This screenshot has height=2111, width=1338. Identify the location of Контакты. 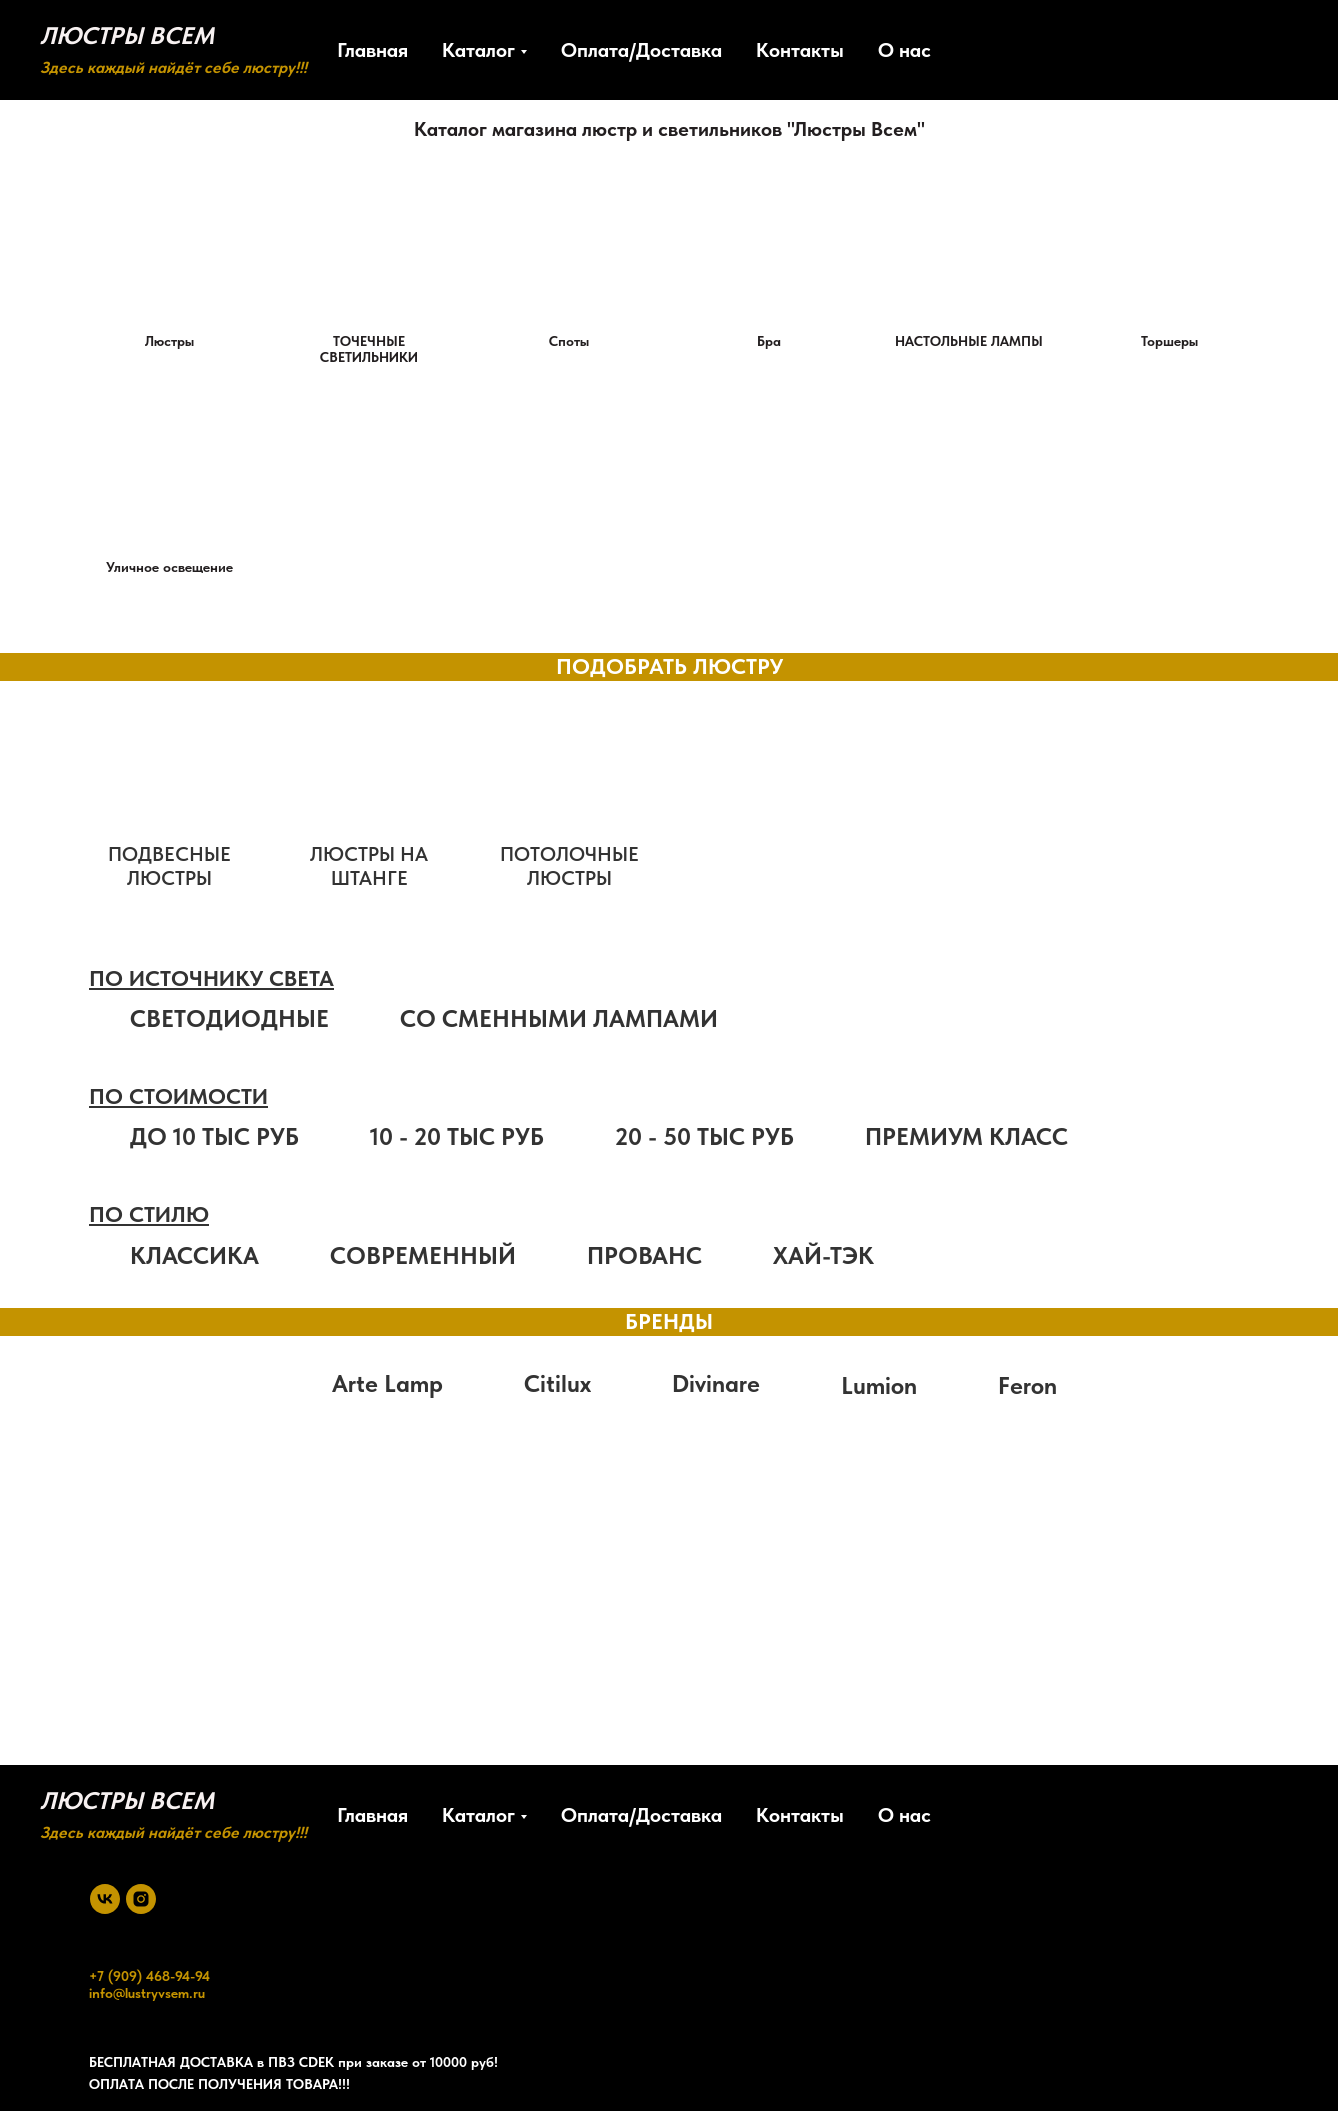
(800, 50).